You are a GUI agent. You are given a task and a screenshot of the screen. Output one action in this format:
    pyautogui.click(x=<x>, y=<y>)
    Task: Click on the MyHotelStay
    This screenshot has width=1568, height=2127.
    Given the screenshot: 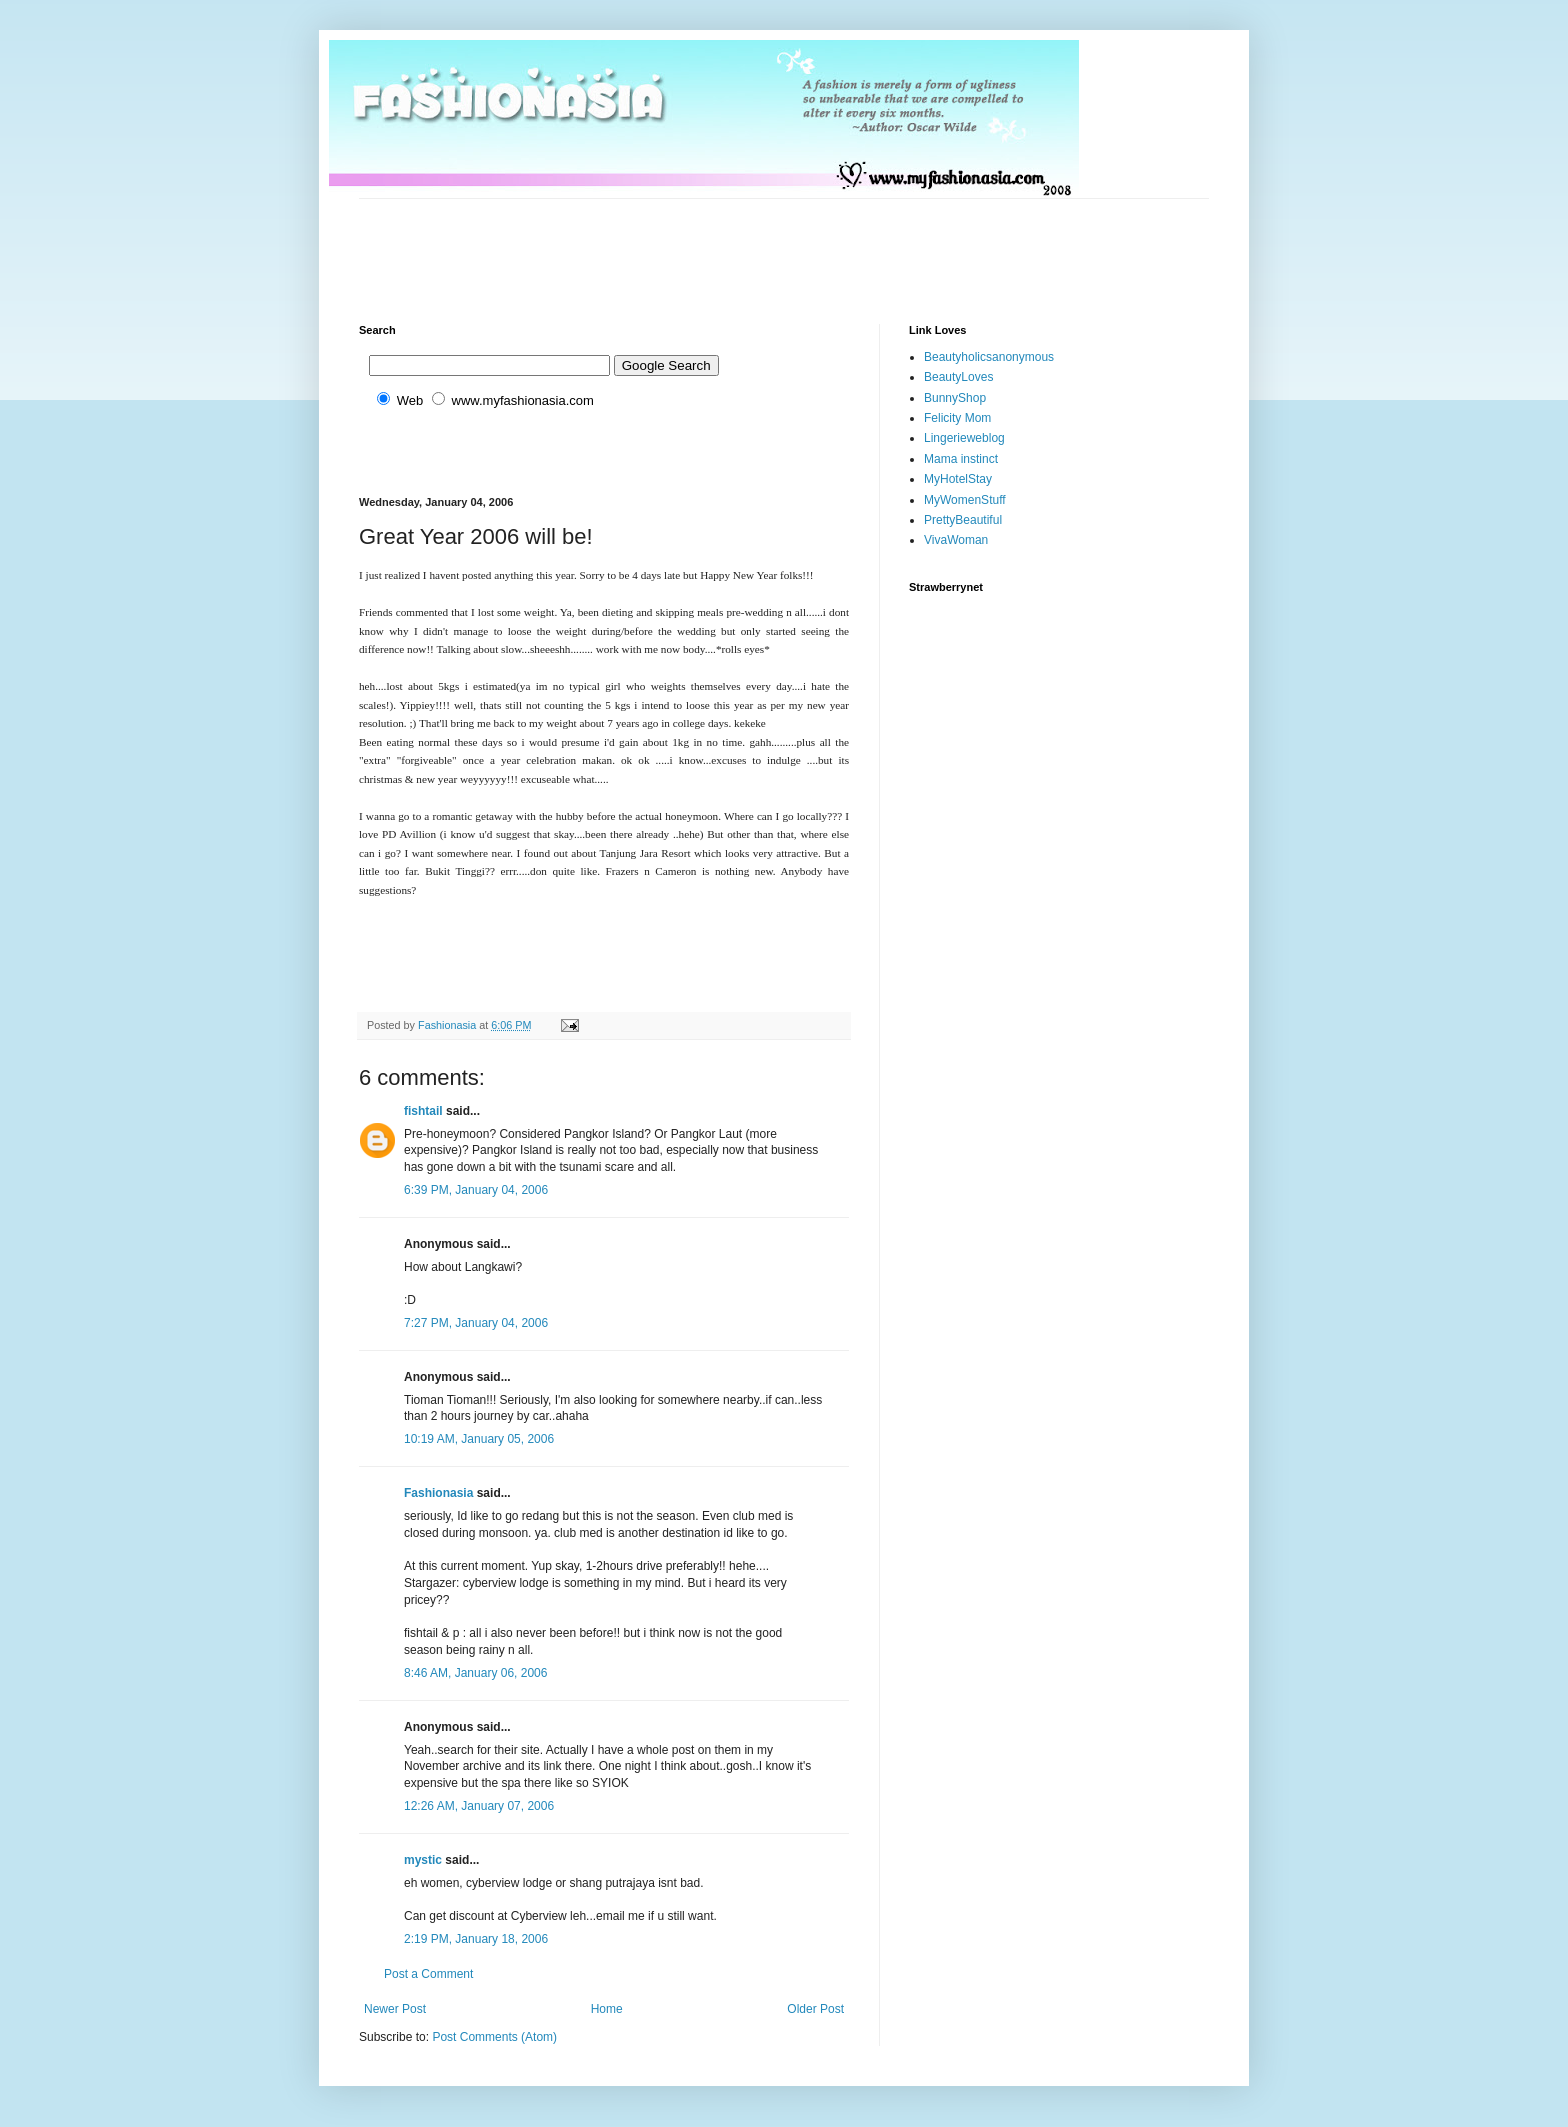 What is the action you would take?
    pyautogui.click(x=958, y=479)
    